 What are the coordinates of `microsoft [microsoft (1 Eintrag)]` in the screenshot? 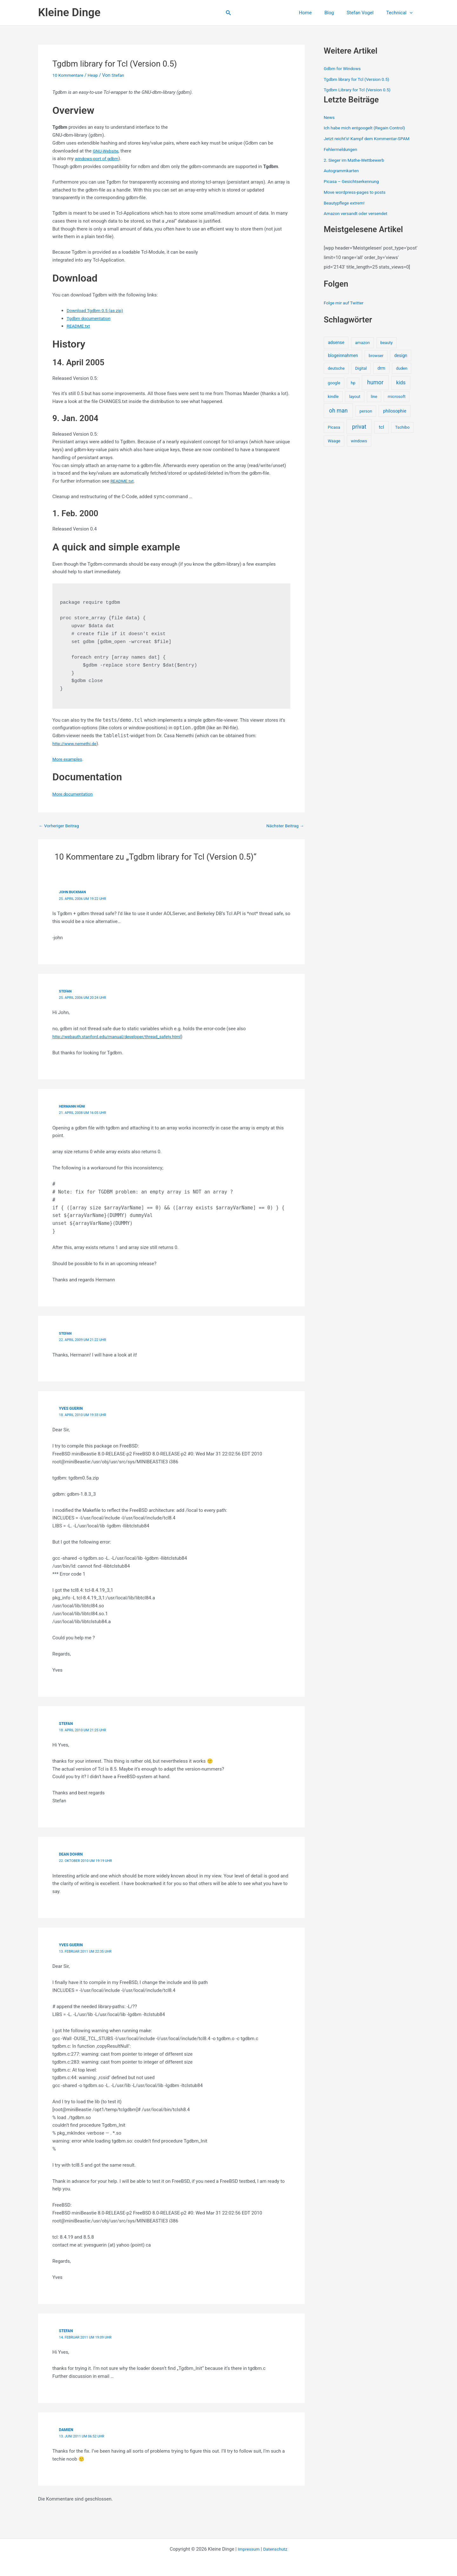 It's located at (397, 396).